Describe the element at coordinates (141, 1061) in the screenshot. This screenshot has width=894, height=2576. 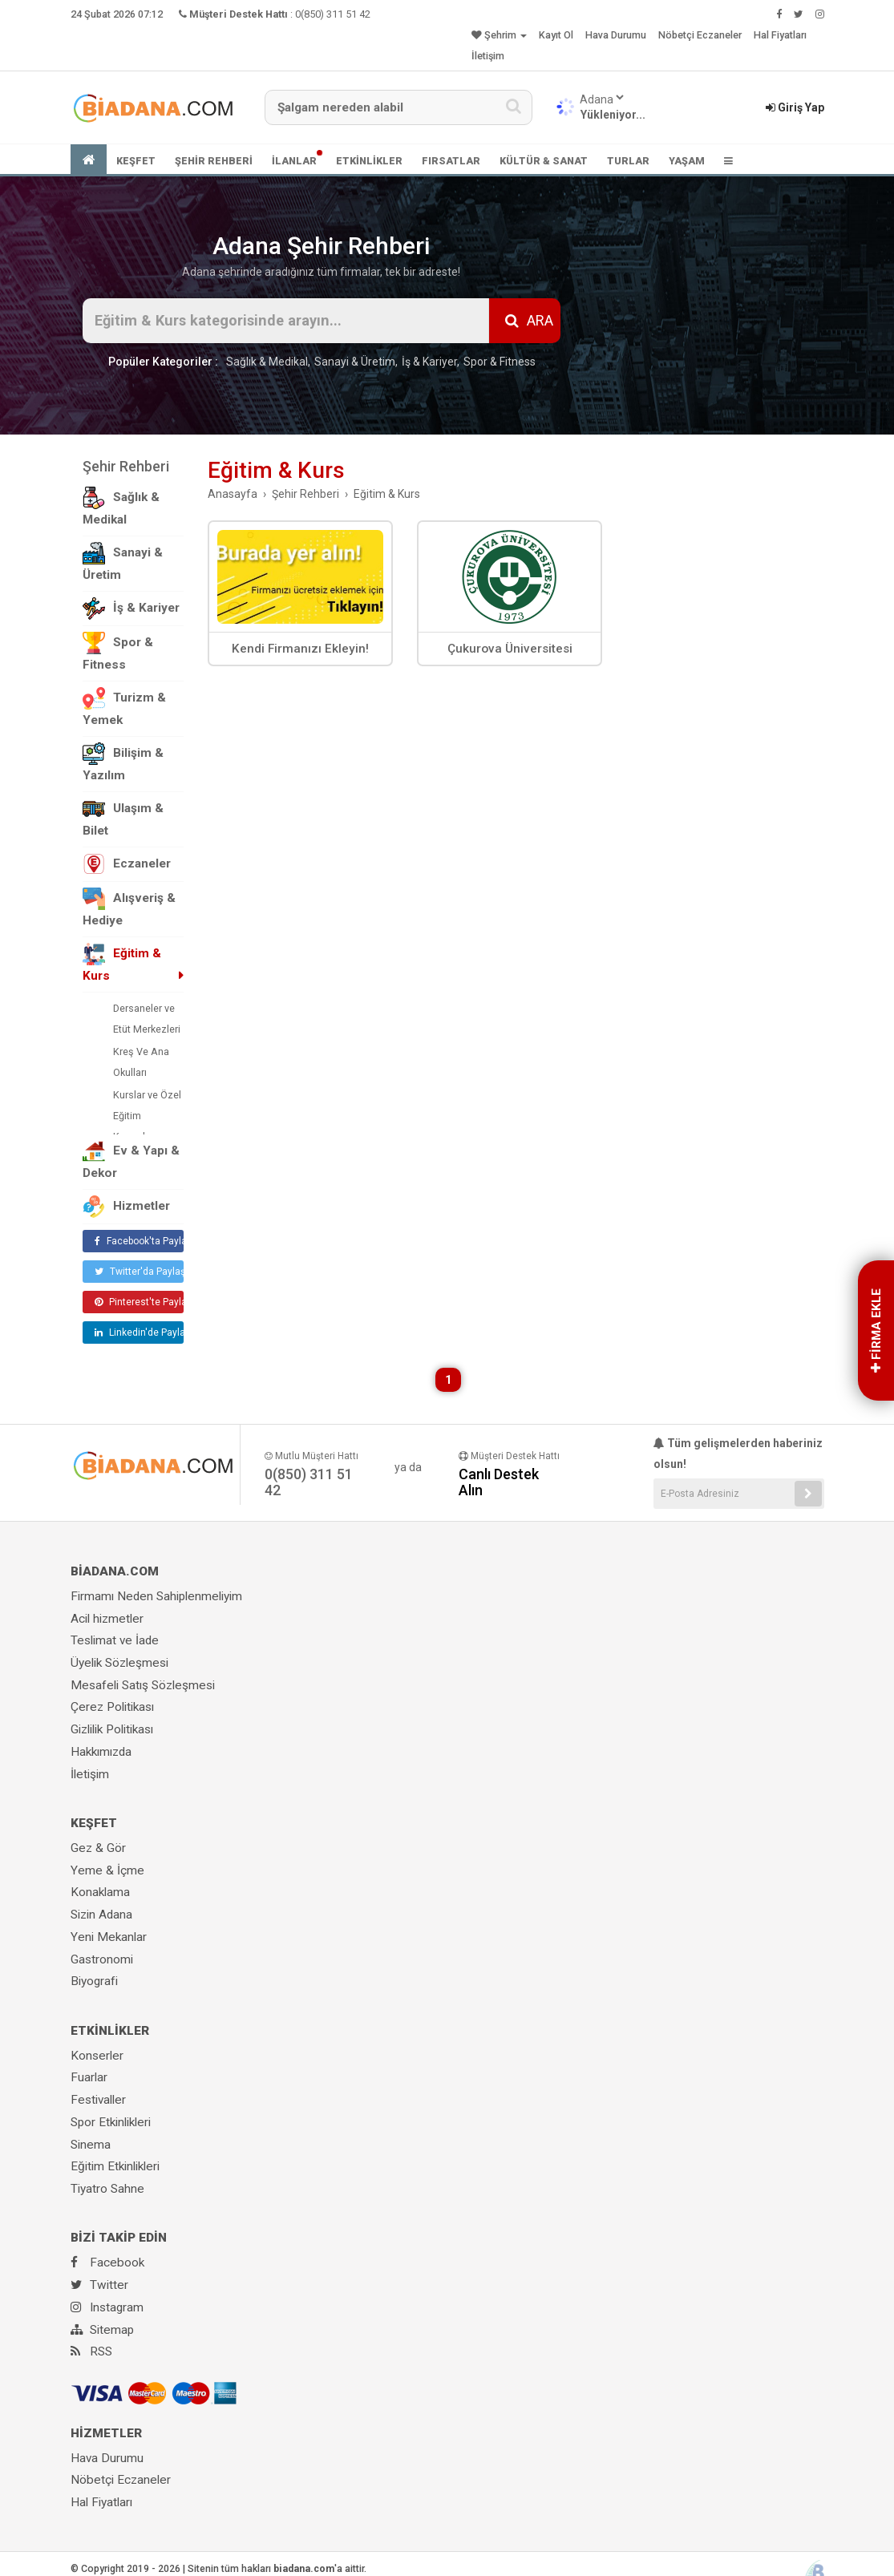
I see `Kreş Ve Ana Okulları` at that location.